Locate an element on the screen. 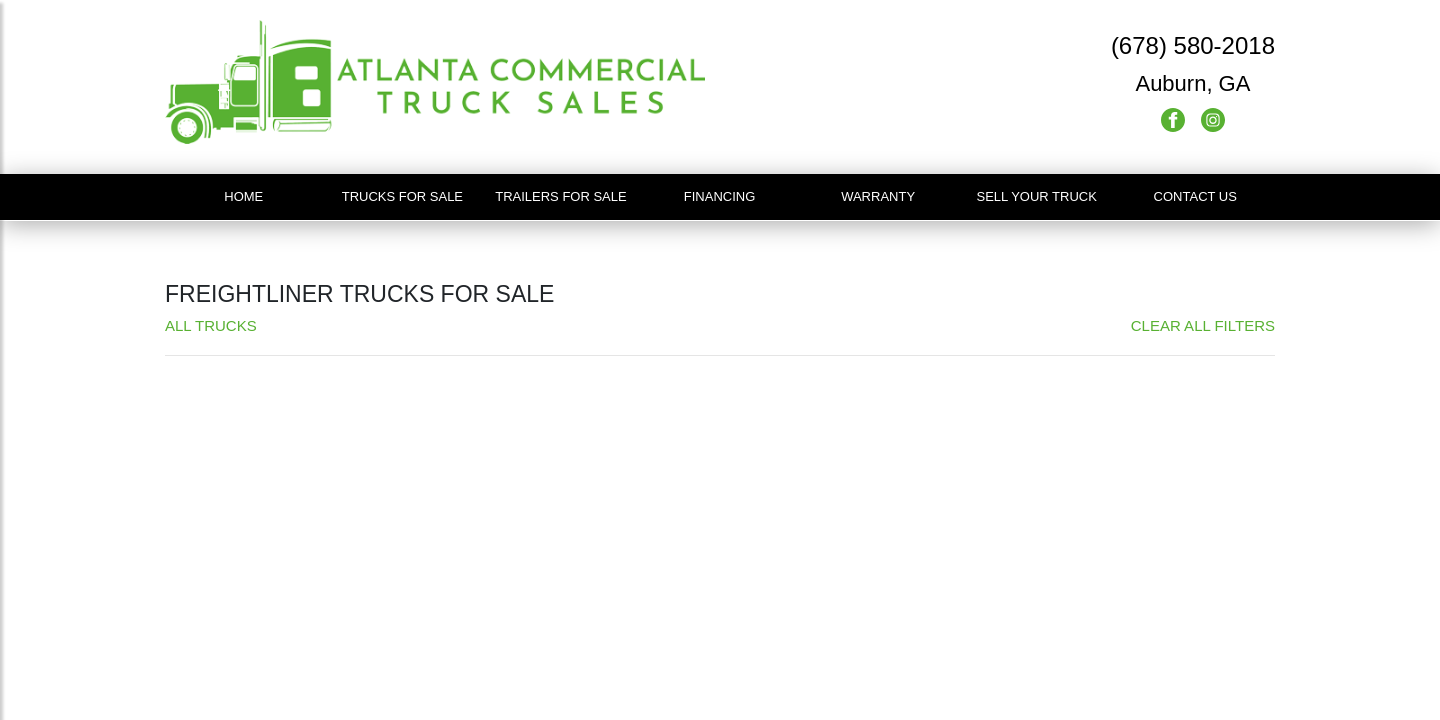 The width and height of the screenshot is (1440, 720). (678) 580-2018 is located at coordinates (1193, 45).